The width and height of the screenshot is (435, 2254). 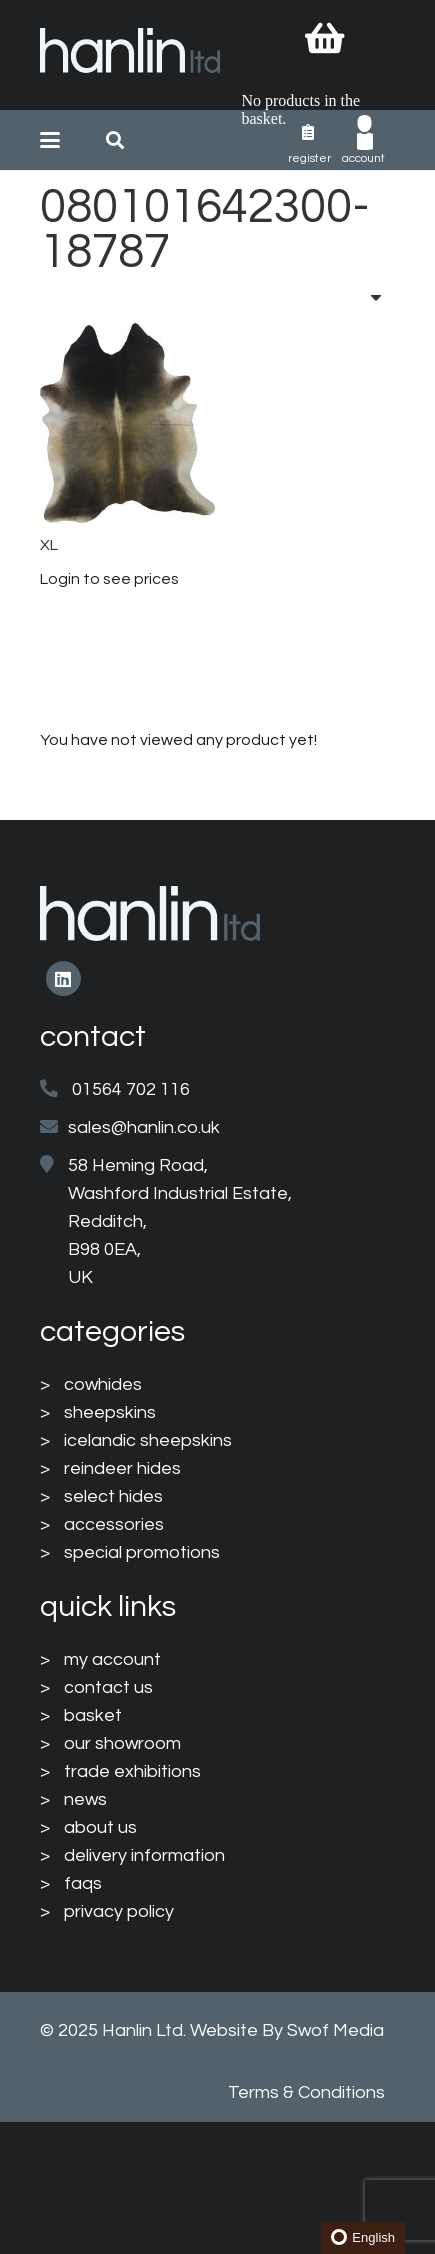 I want to click on Account, so click(x=363, y=158).